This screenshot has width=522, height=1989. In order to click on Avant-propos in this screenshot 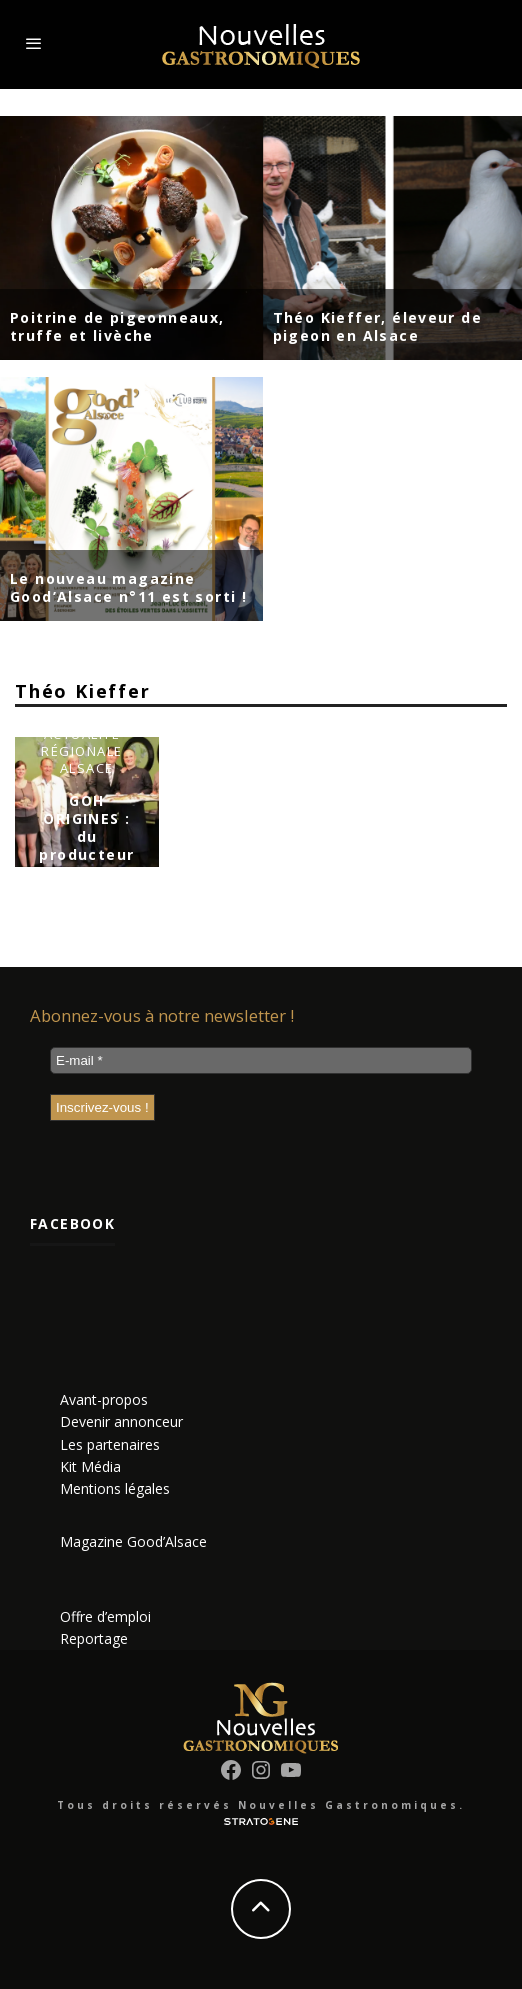, I will do `click(104, 1399)`.